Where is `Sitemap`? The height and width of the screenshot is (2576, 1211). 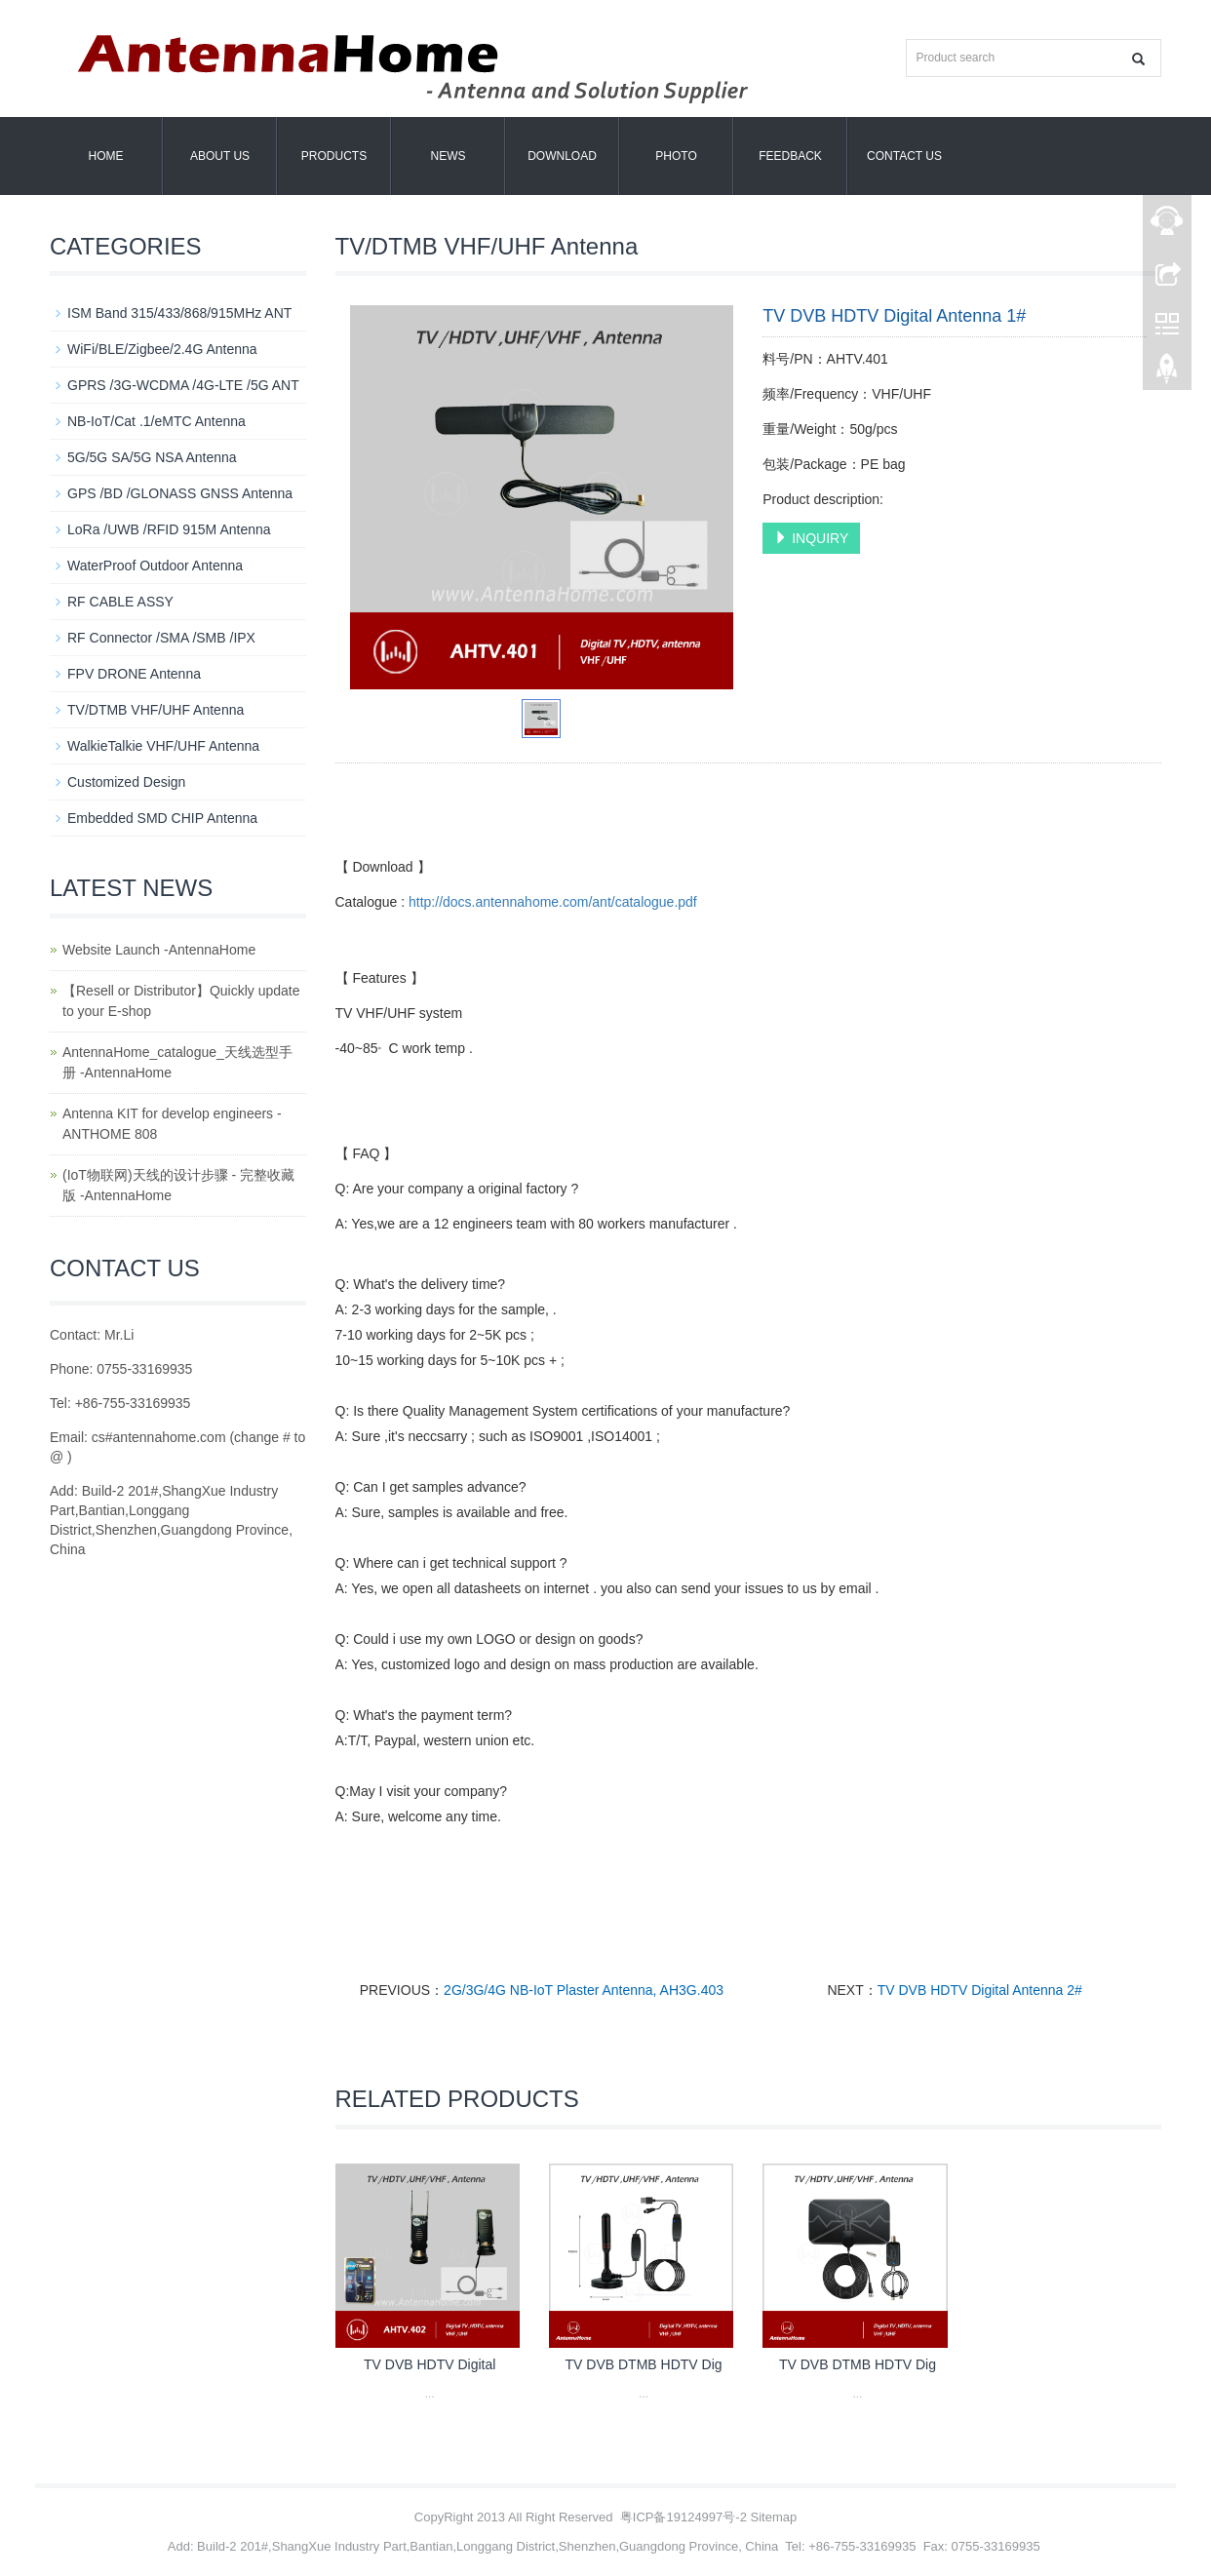
Sitemap is located at coordinates (774, 2517).